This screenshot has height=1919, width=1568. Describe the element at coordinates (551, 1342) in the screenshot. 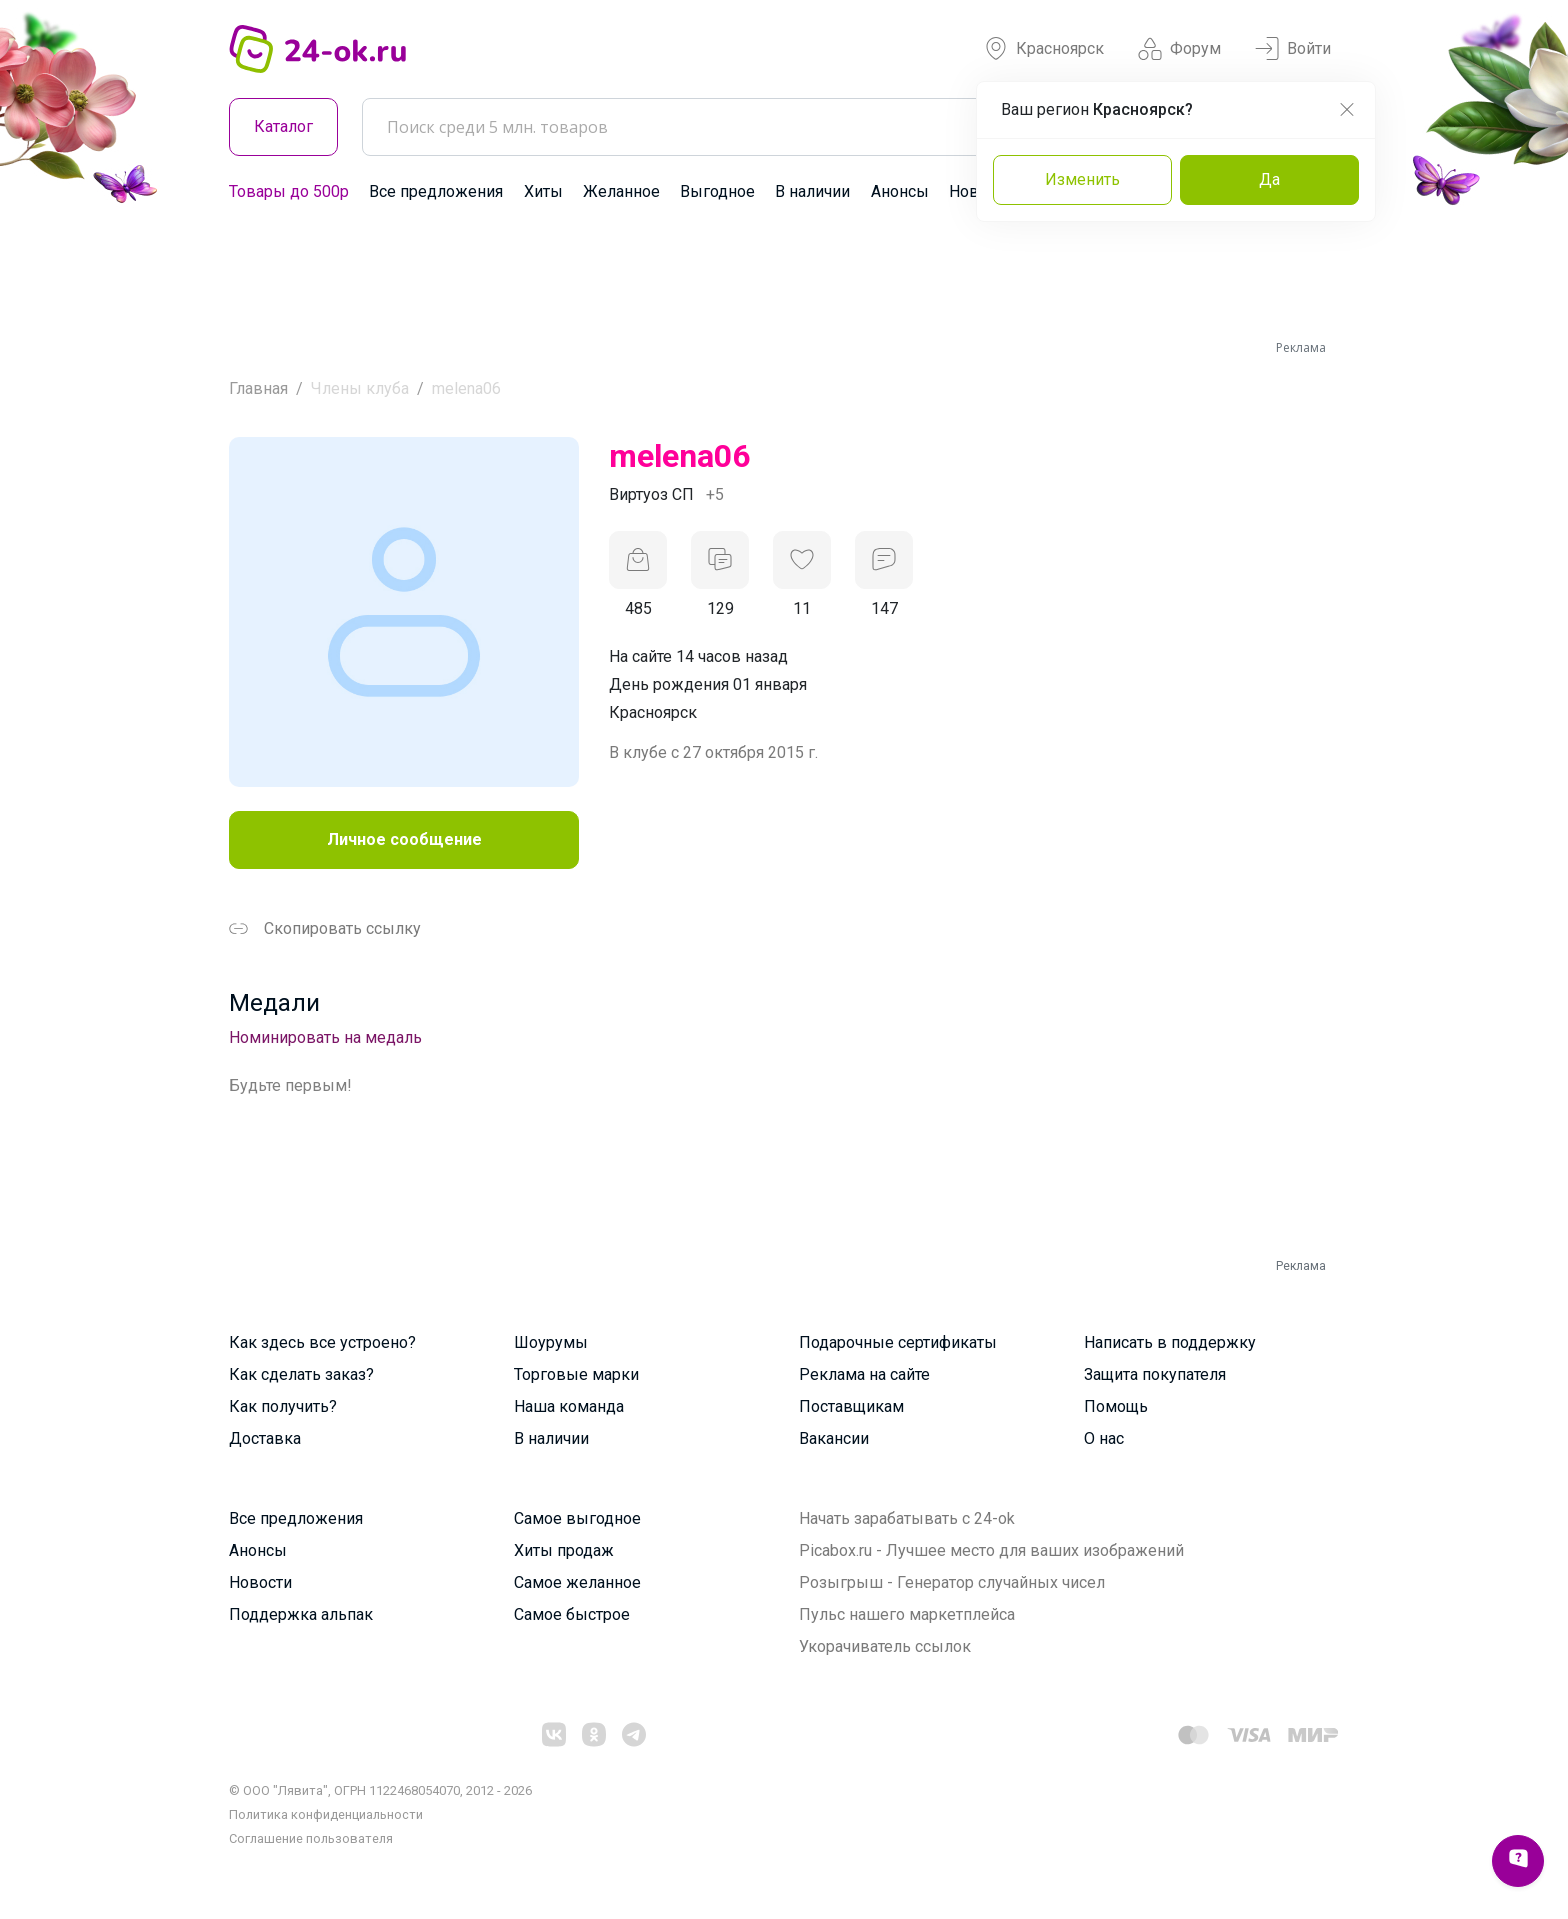

I see `Шоурумы` at that location.